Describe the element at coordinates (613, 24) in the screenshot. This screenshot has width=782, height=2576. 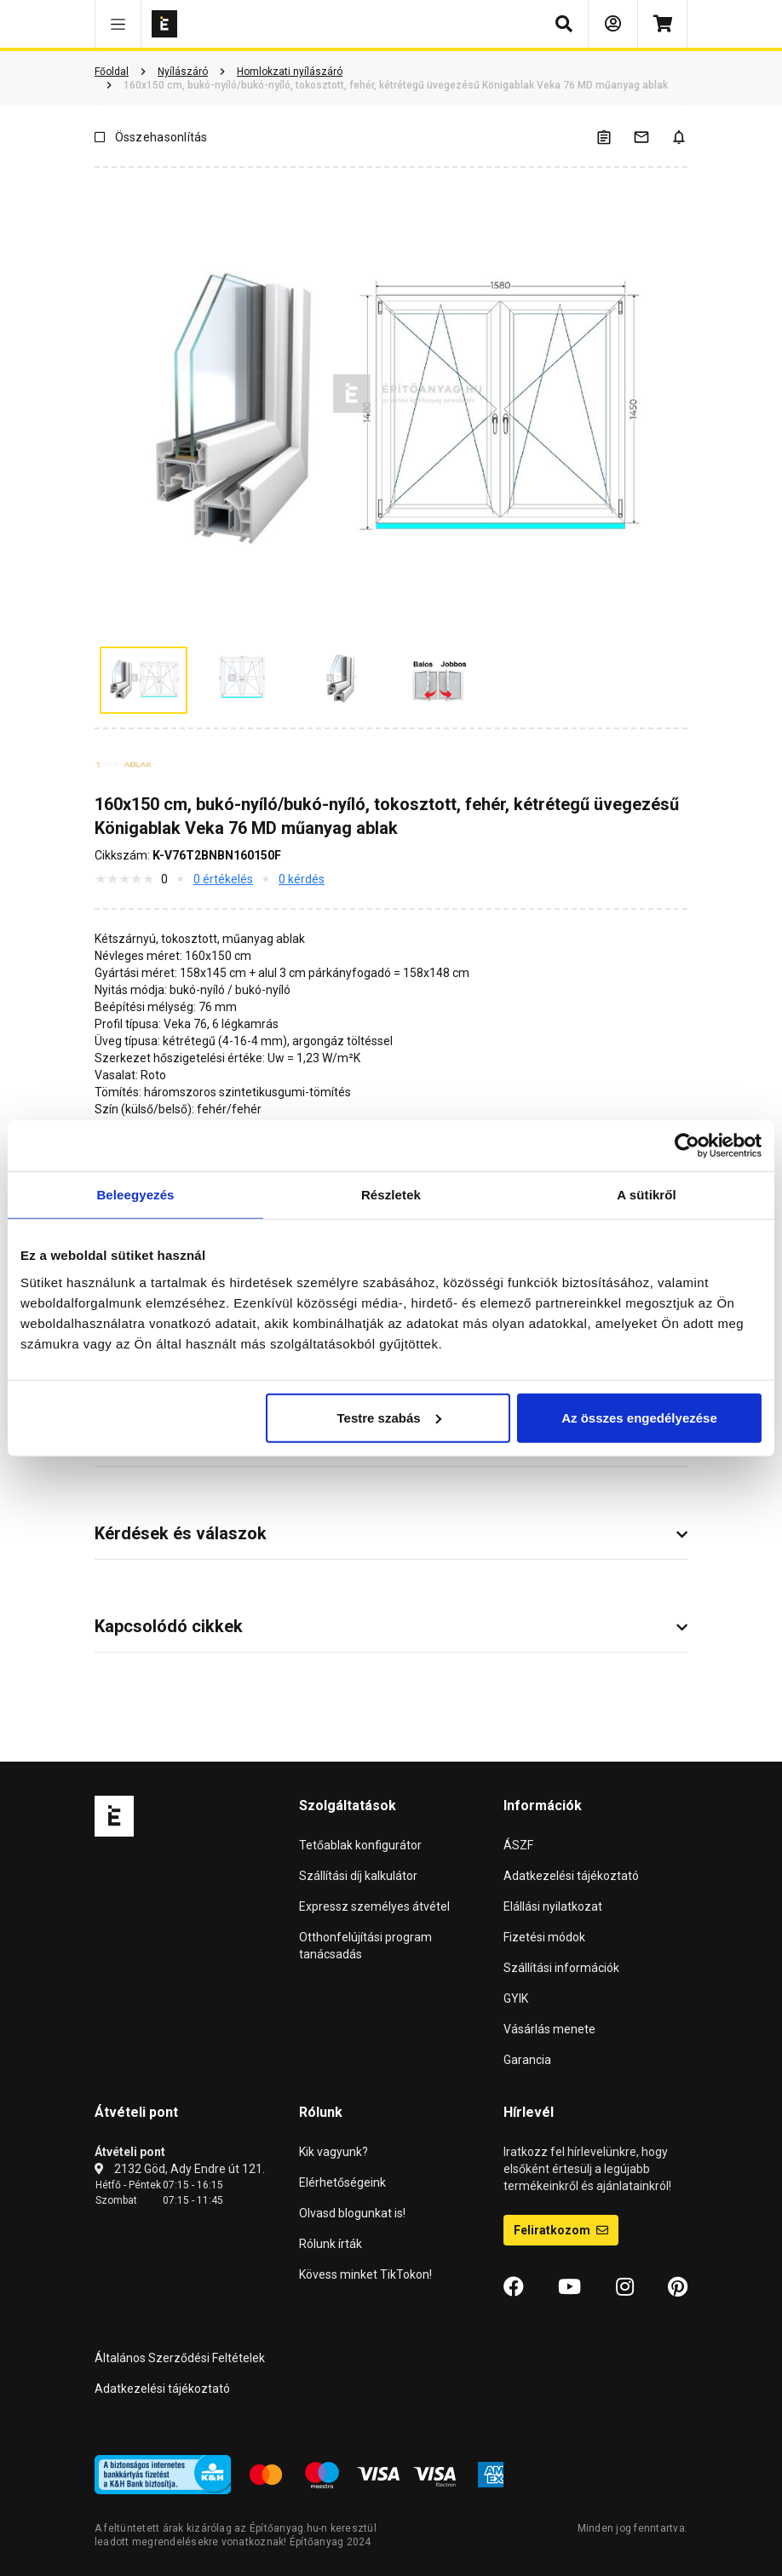
I see `[Bejelentkezés]` at that location.